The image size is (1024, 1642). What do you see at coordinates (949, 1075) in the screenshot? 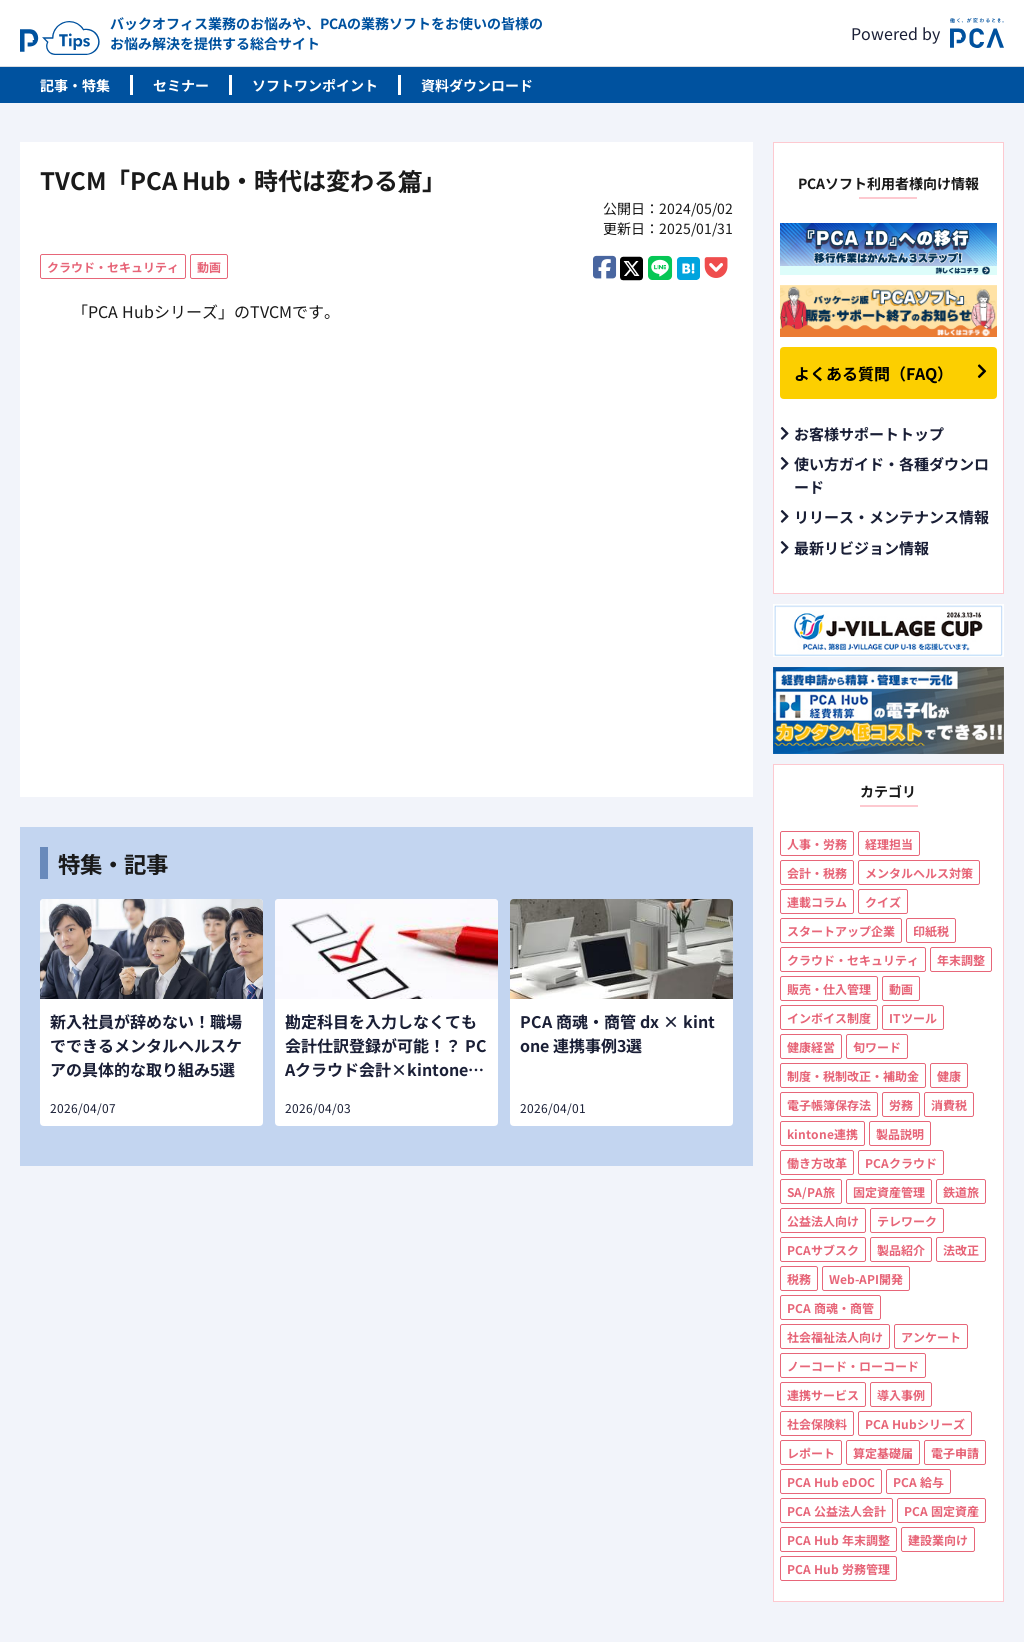
I see `健康` at bounding box center [949, 1075].